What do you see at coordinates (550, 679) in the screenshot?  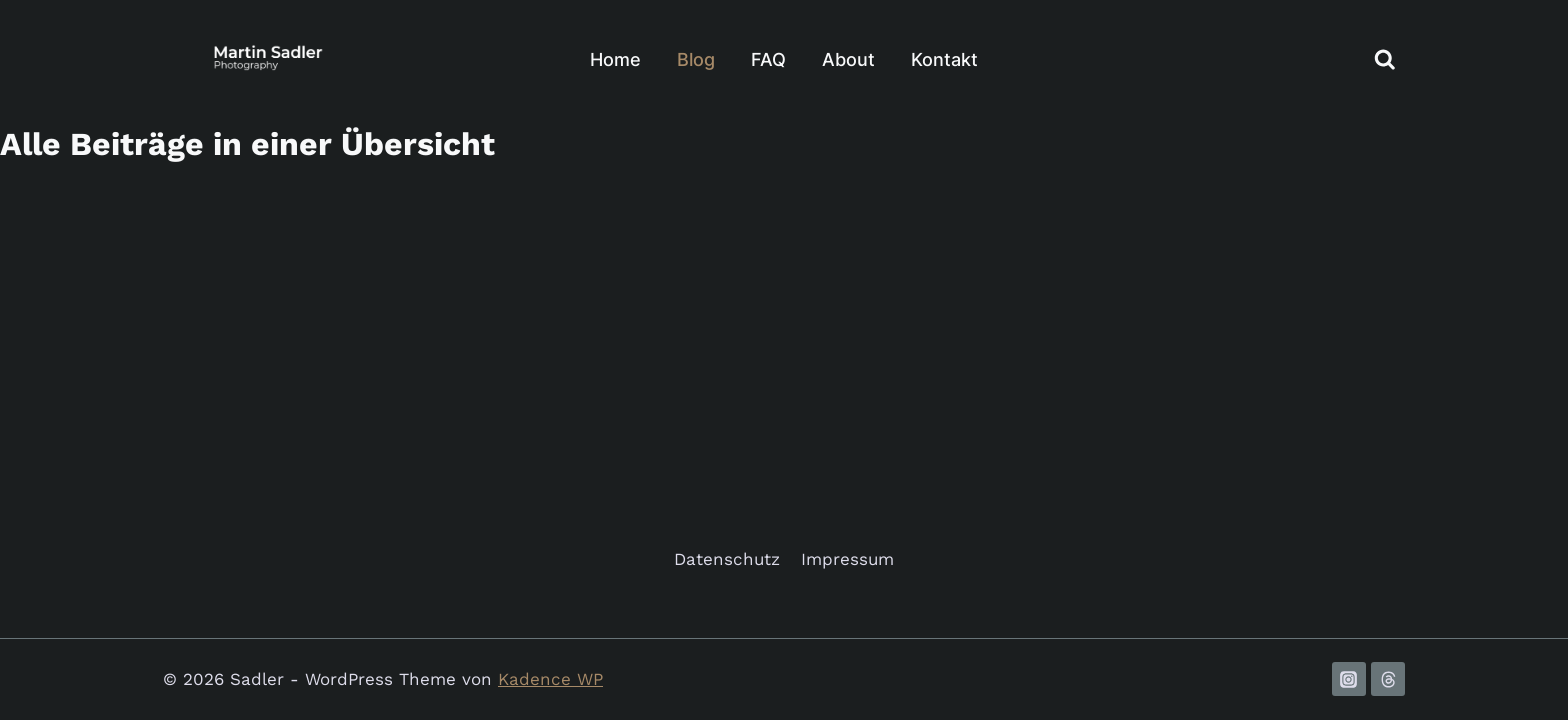 I see `Kadence WP` at bounding box center [550, 679].